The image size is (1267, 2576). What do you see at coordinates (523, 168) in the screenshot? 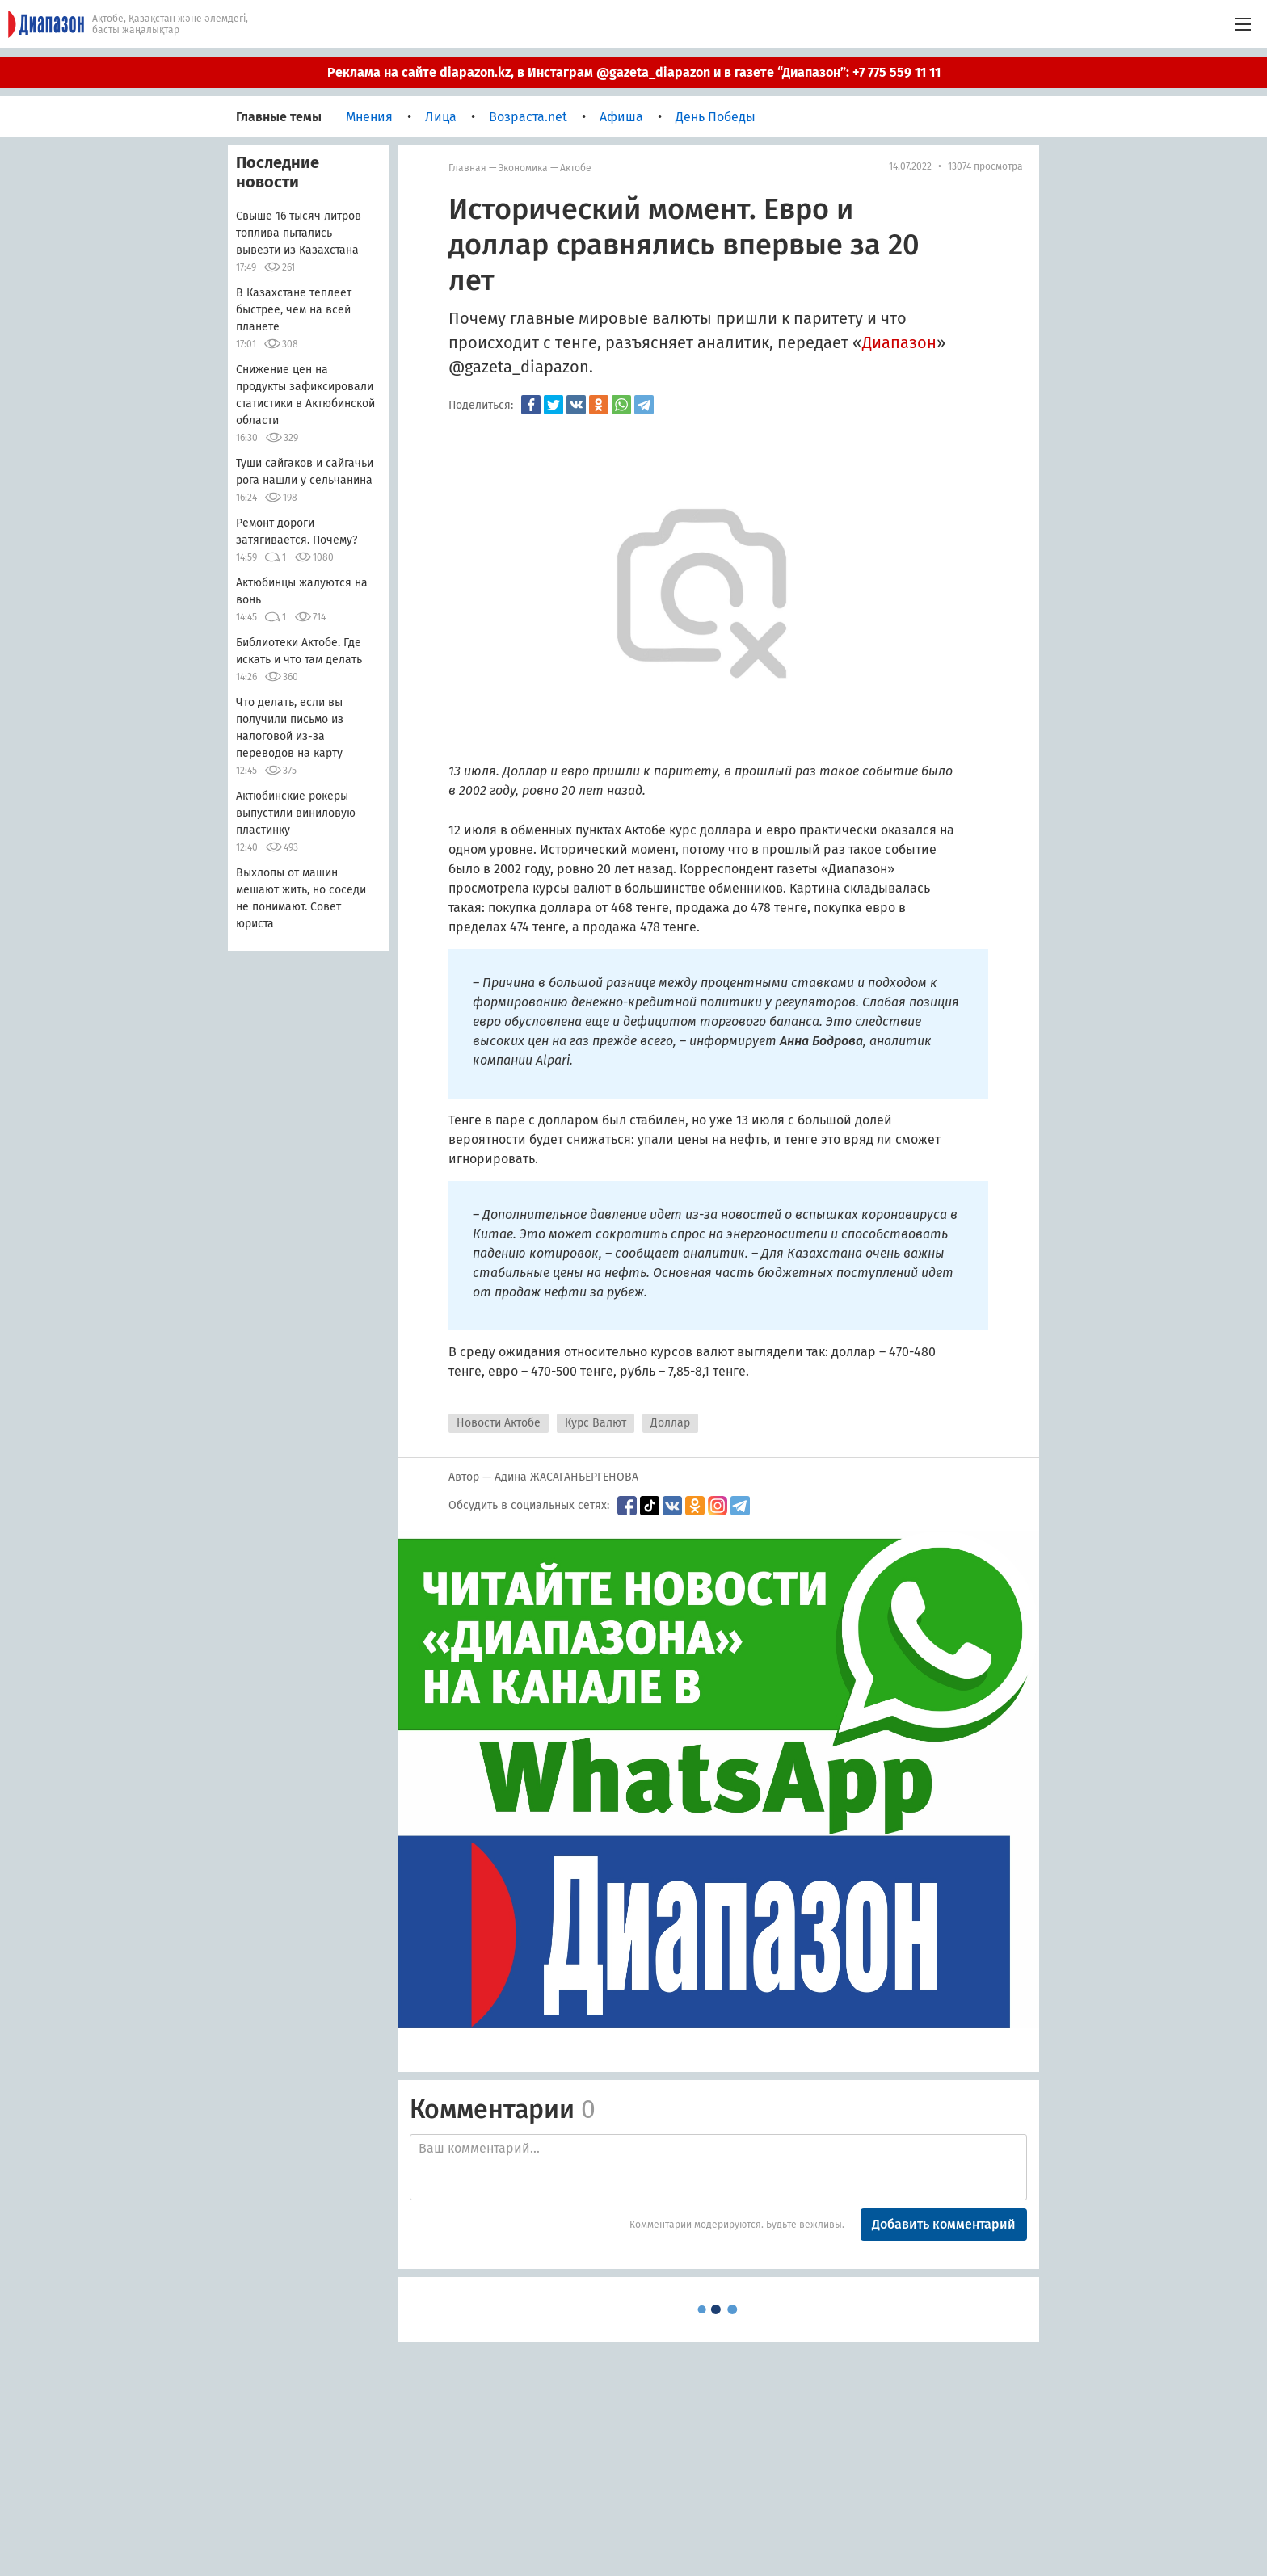
I see `Экономика` at bounding box center [523, 168].